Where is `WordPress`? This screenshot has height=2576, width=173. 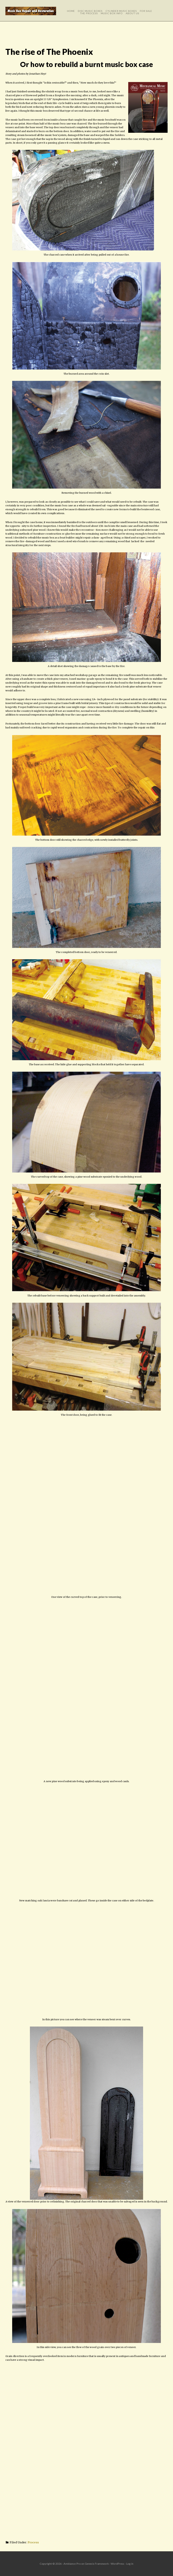 WordPress is located at coordinates (117, 2563).